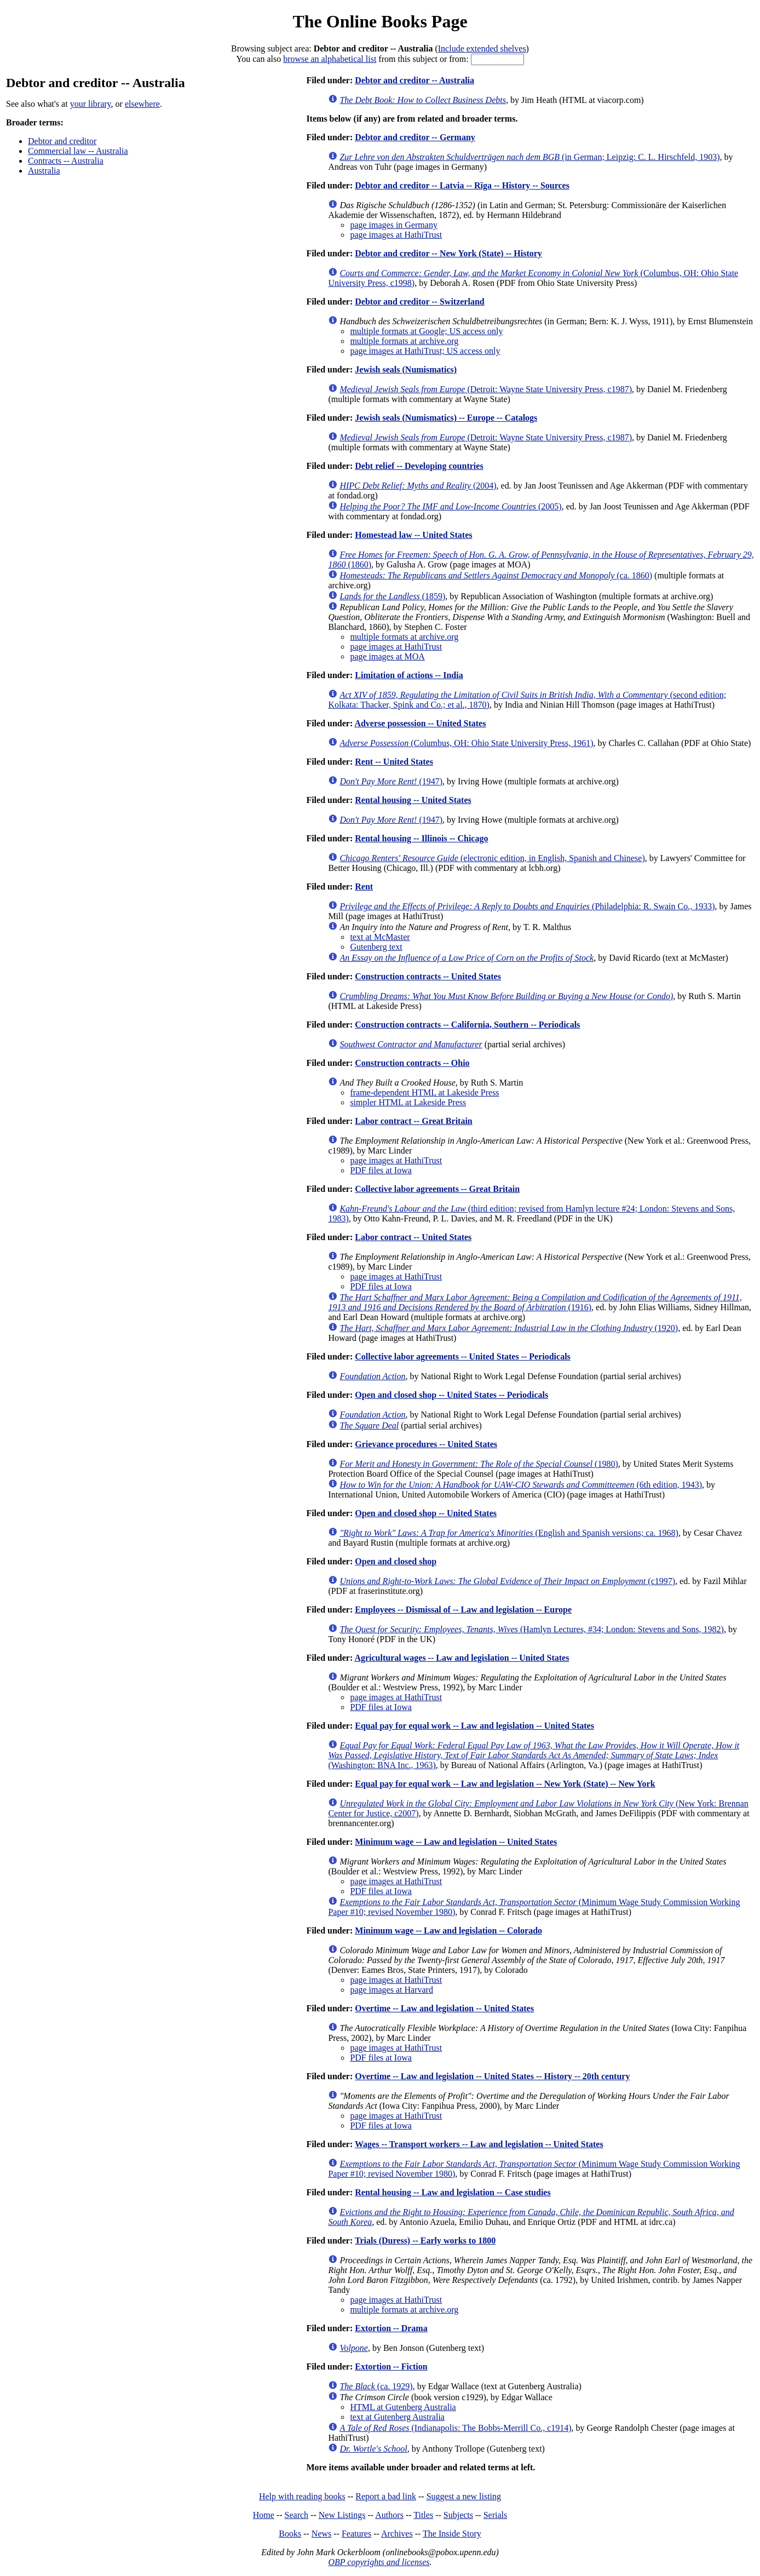  What do you see at coordinates (413, 535) in the screenshot?
I see `Homestead law -- United States` at bounding box center [413, 535].